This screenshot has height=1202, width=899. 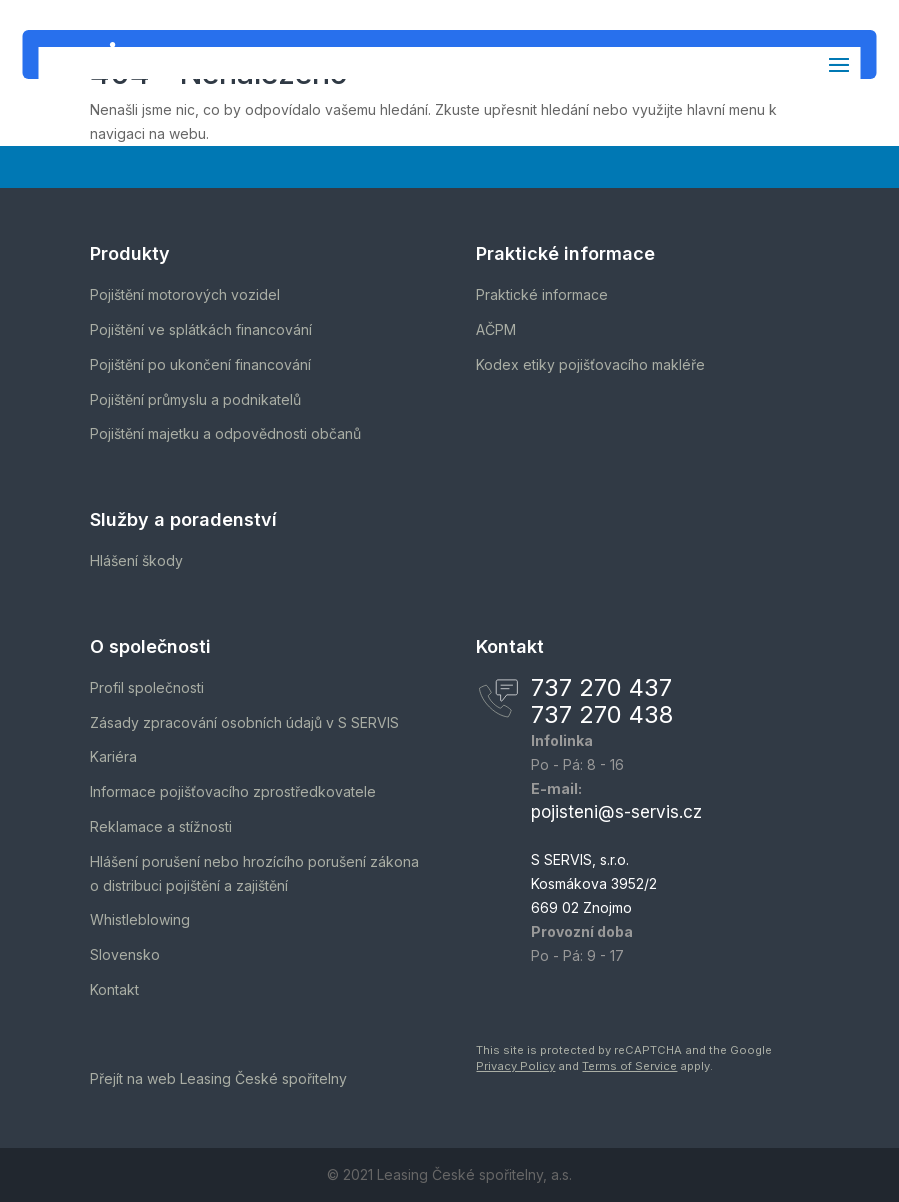 What do you see at coordinates (201, 329) in the screenshot?
I see `Pojištění ve splátkách financování` at bounding box center [201, 329].